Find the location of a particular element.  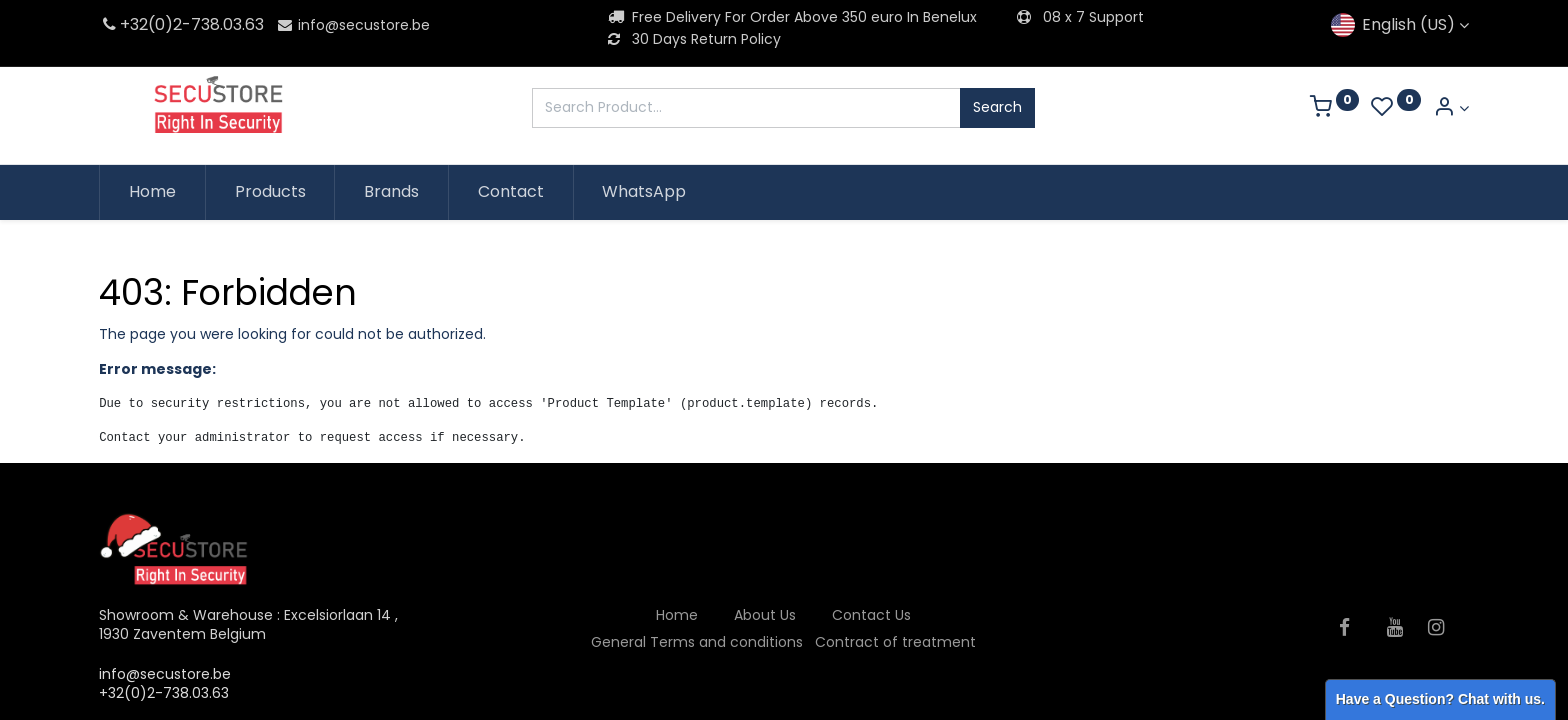

Contract of treatment is located at coordinates (895, 642).